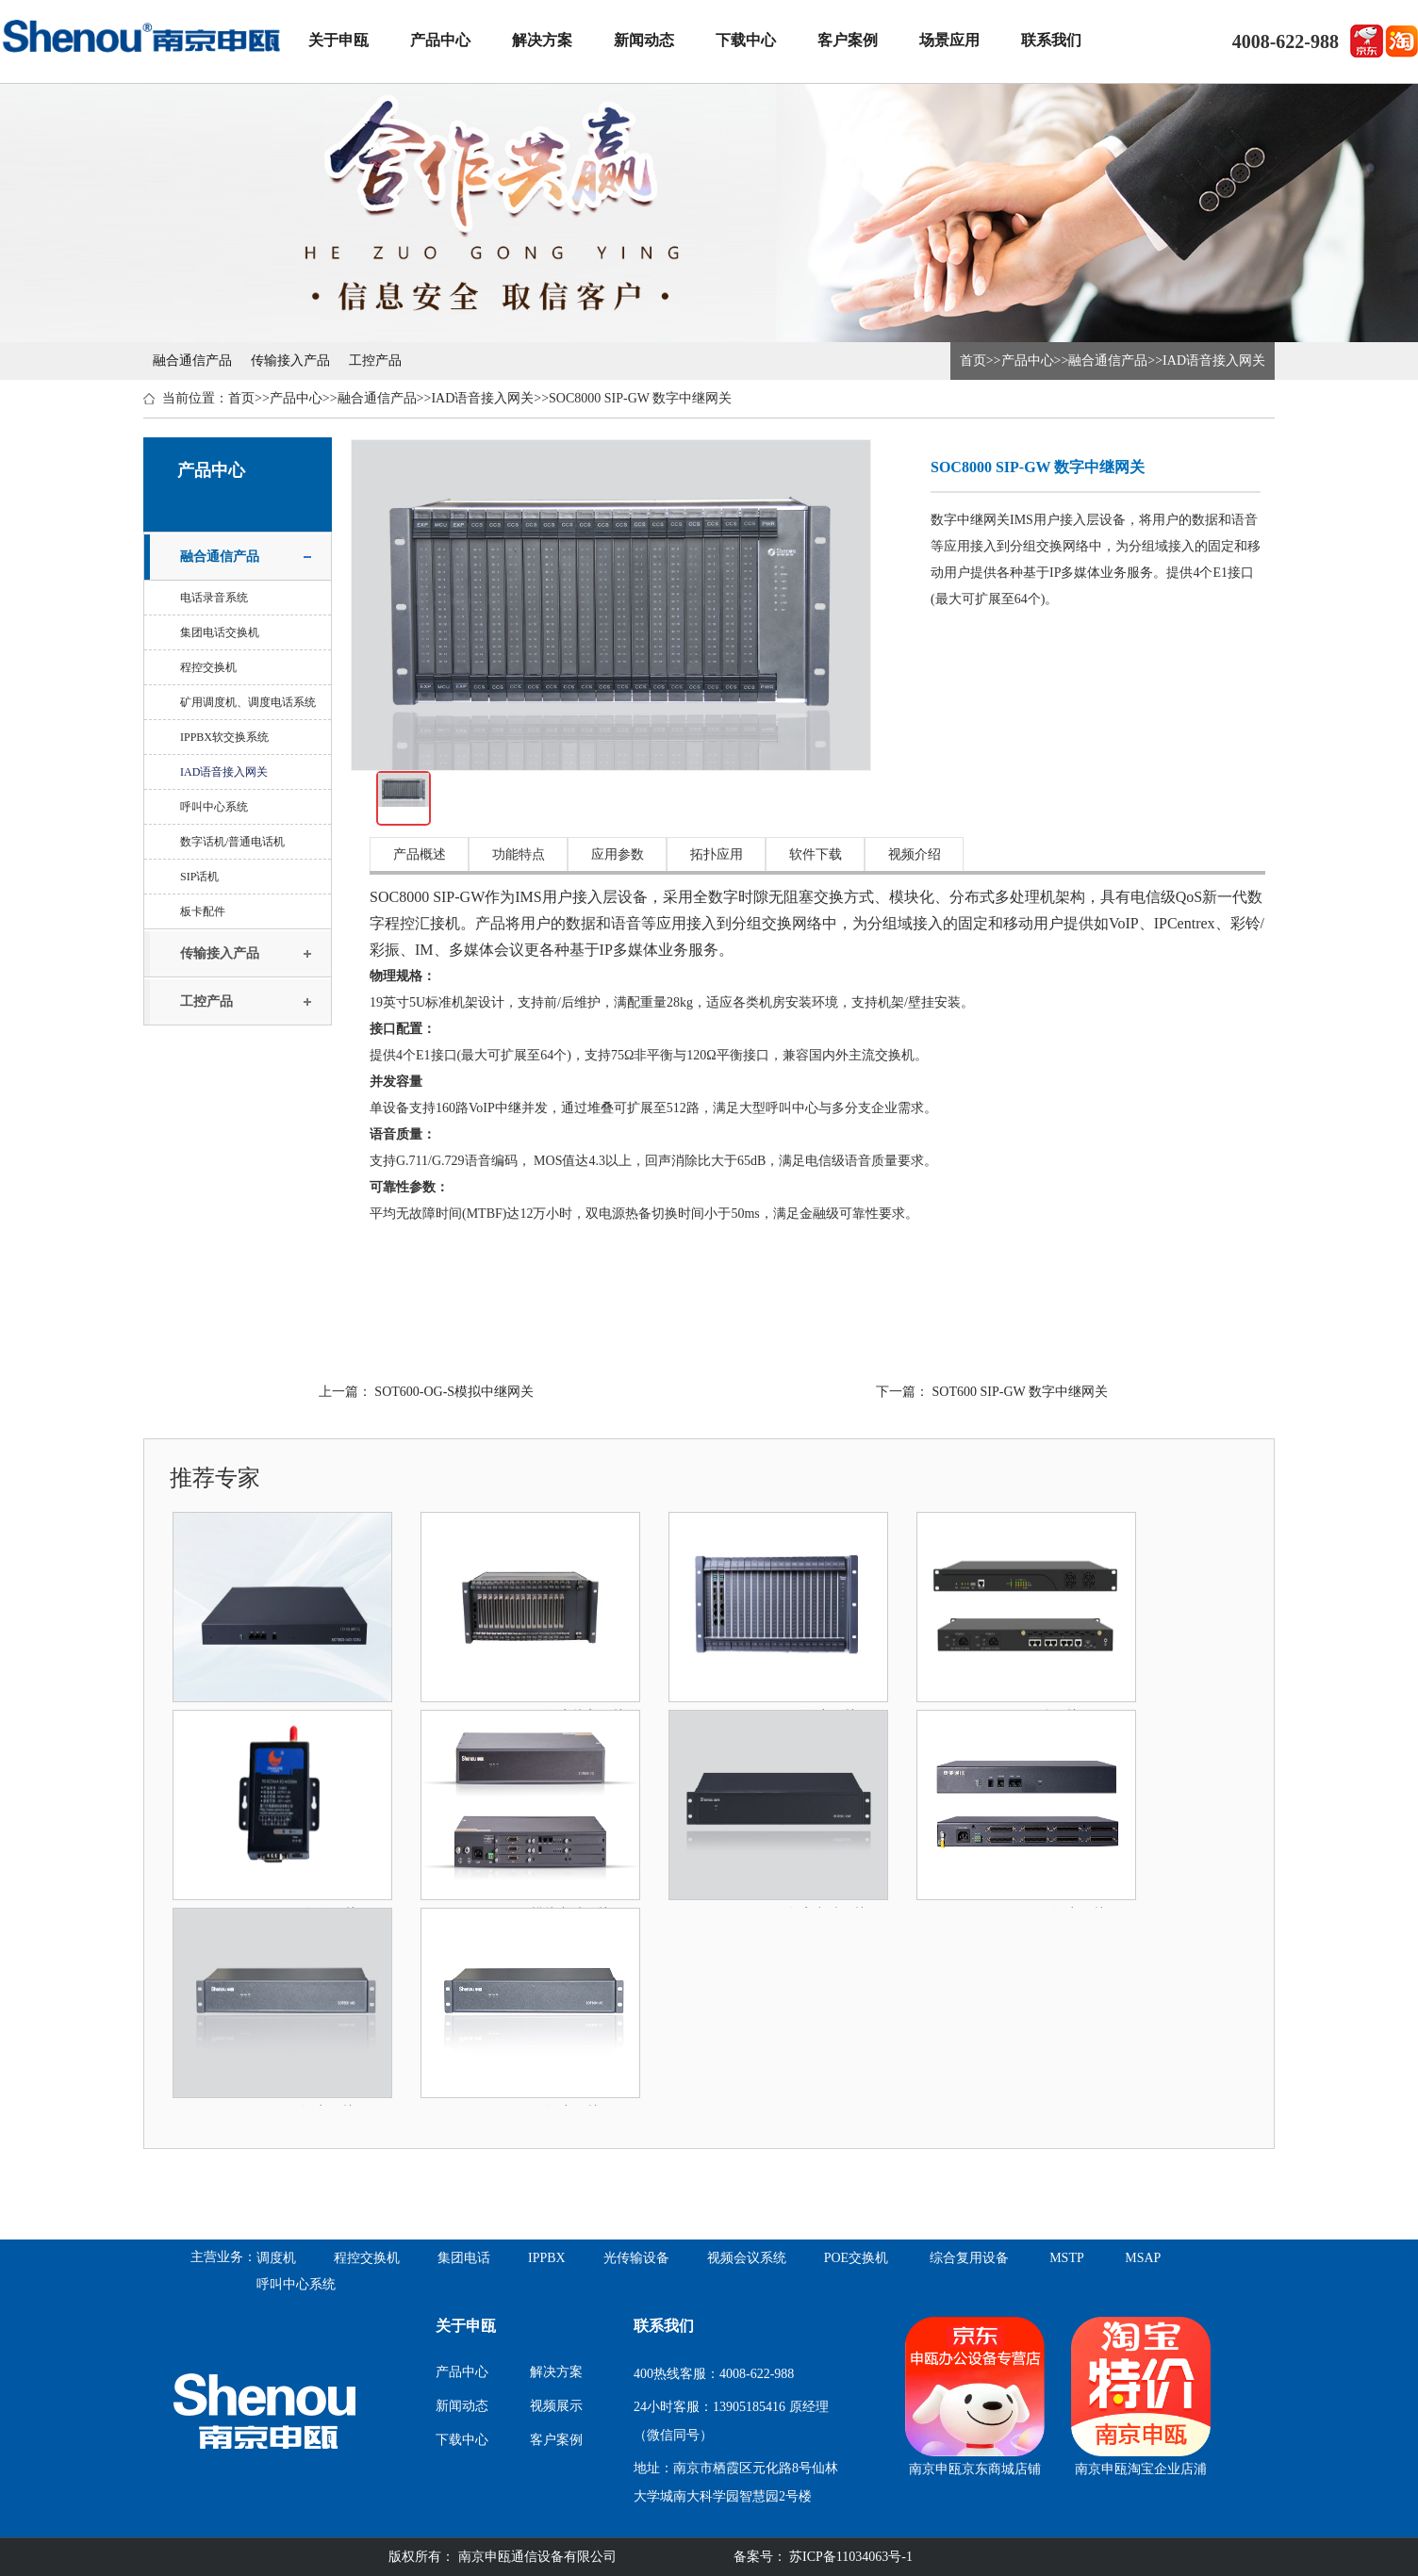  Describe the element at coordinates (636, 2258) in the screenshot. I see `光传输设备` at that location.